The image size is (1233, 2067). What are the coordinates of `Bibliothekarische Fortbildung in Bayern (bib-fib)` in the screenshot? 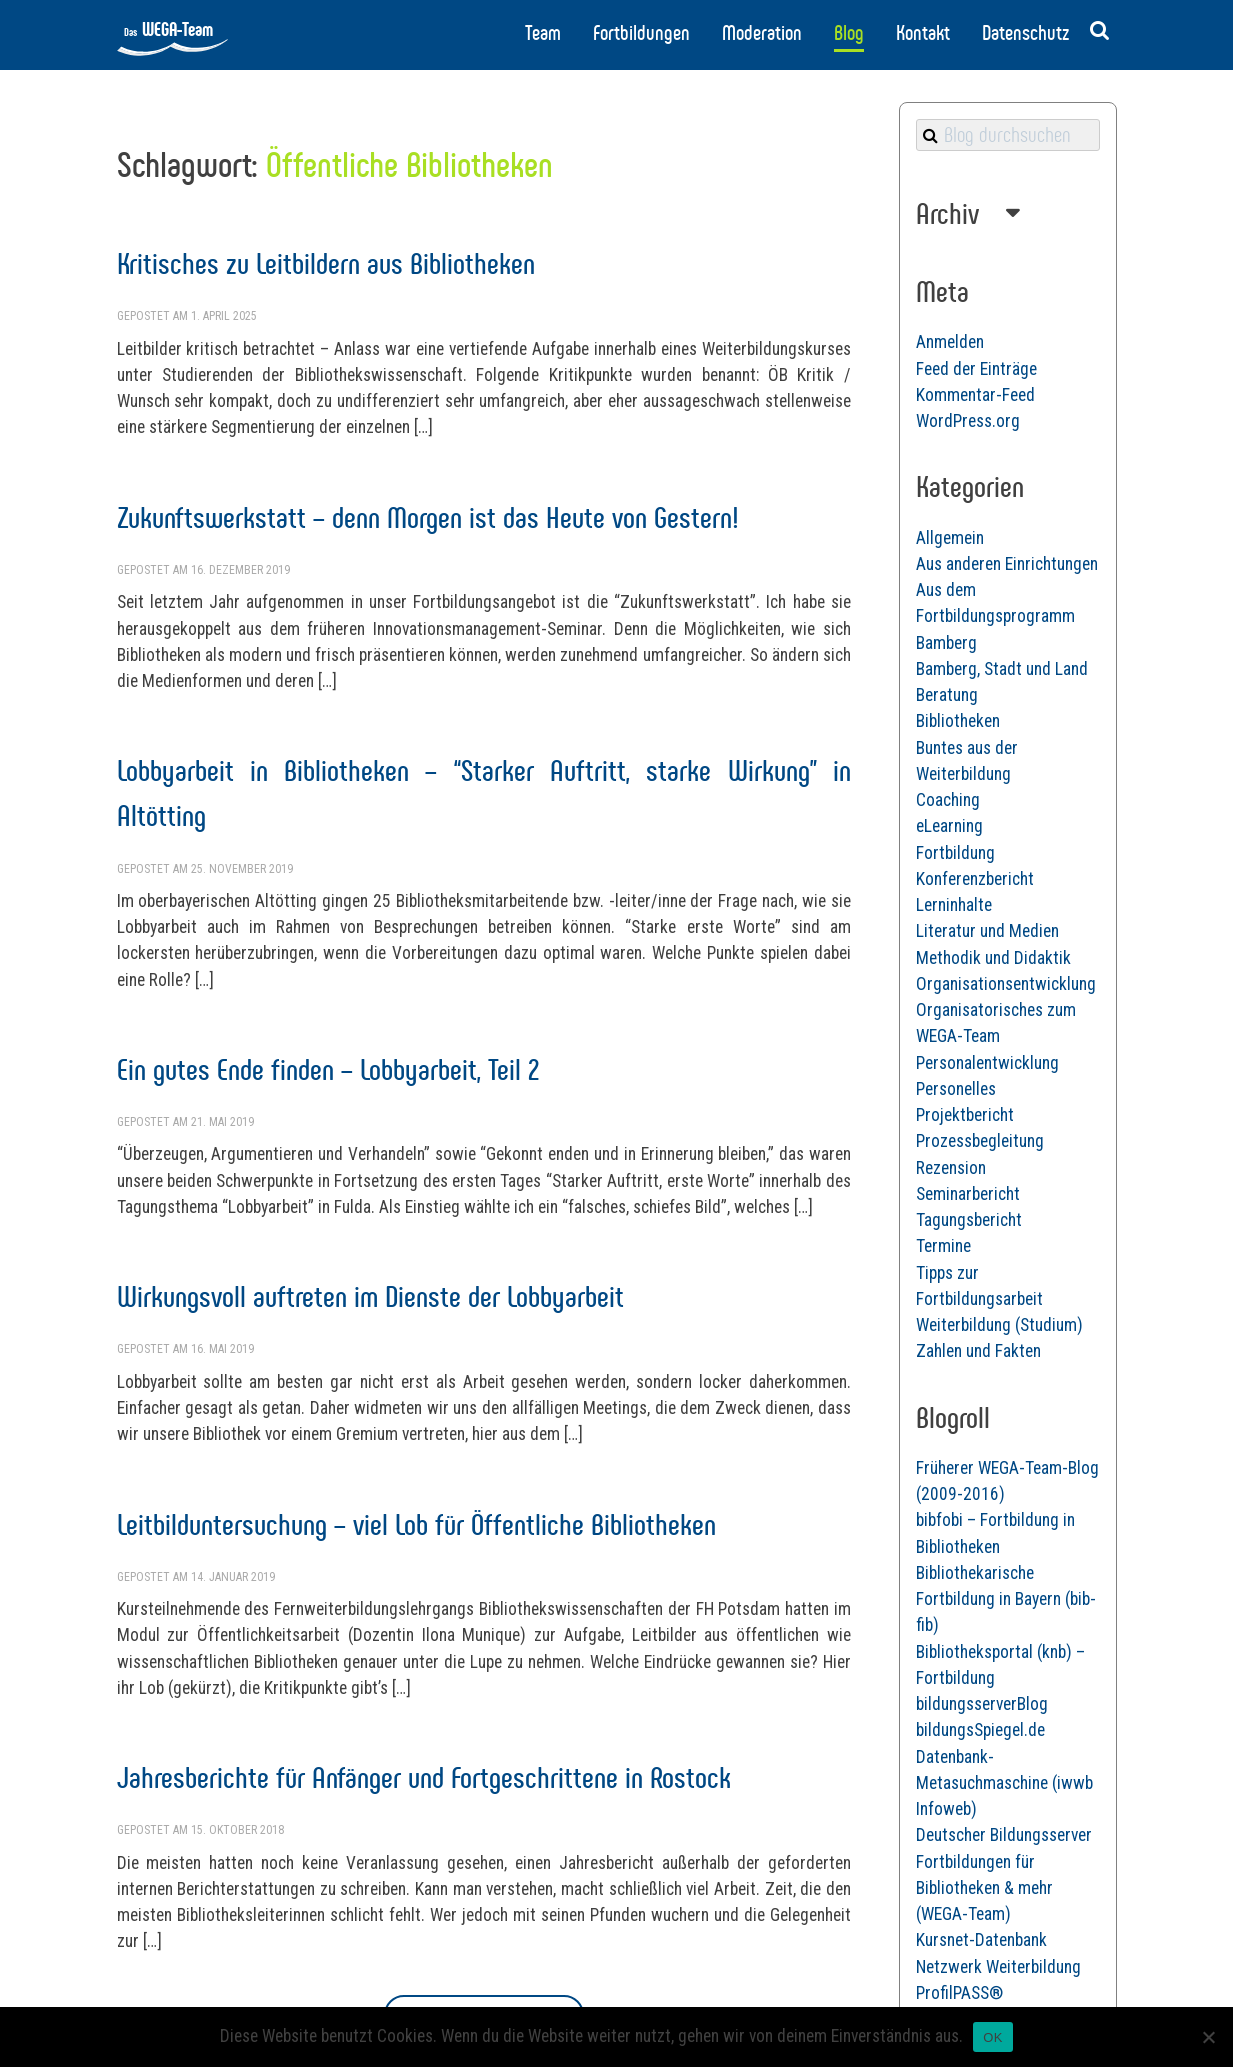 It's located at (1006, 1599).